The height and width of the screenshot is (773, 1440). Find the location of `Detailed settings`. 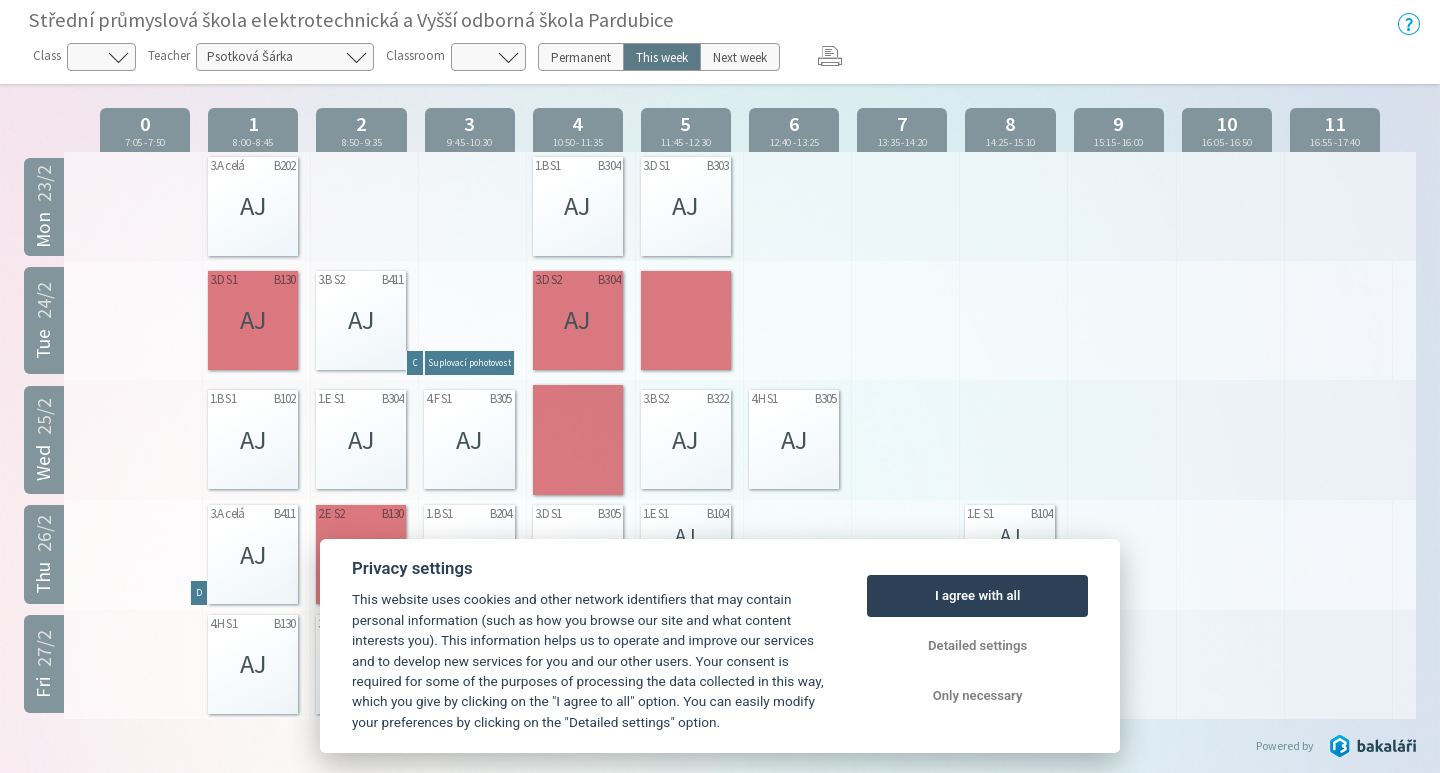

Detailed settings is located at coordinates (977, 645).